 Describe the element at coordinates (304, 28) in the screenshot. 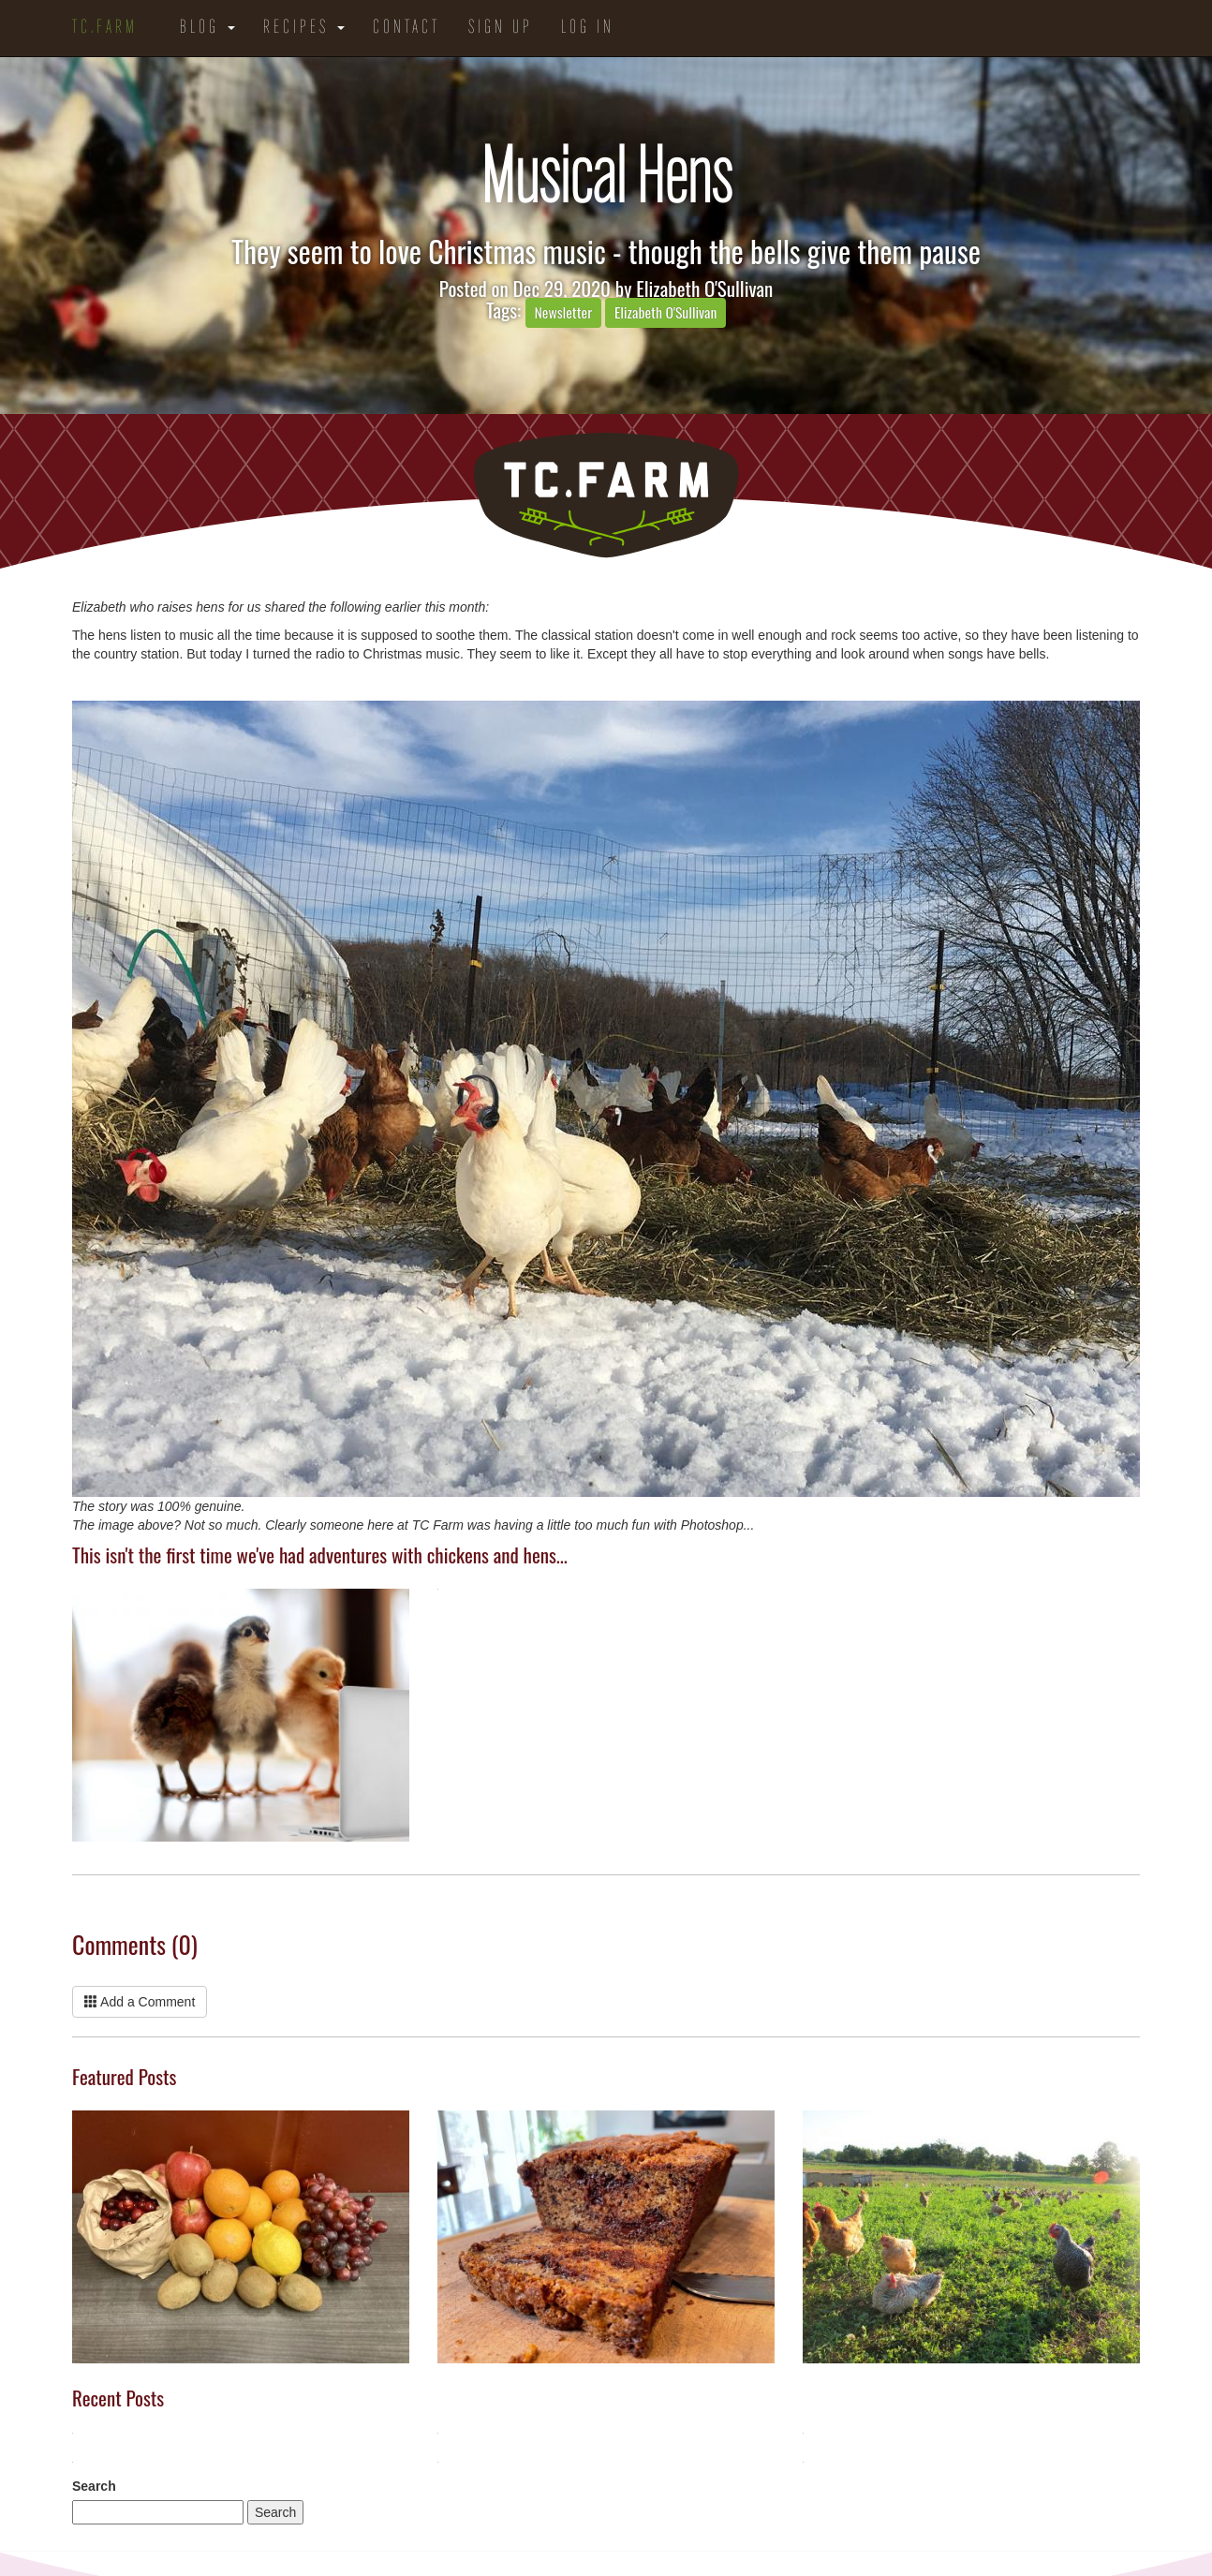

I see `Recipes` at that location.